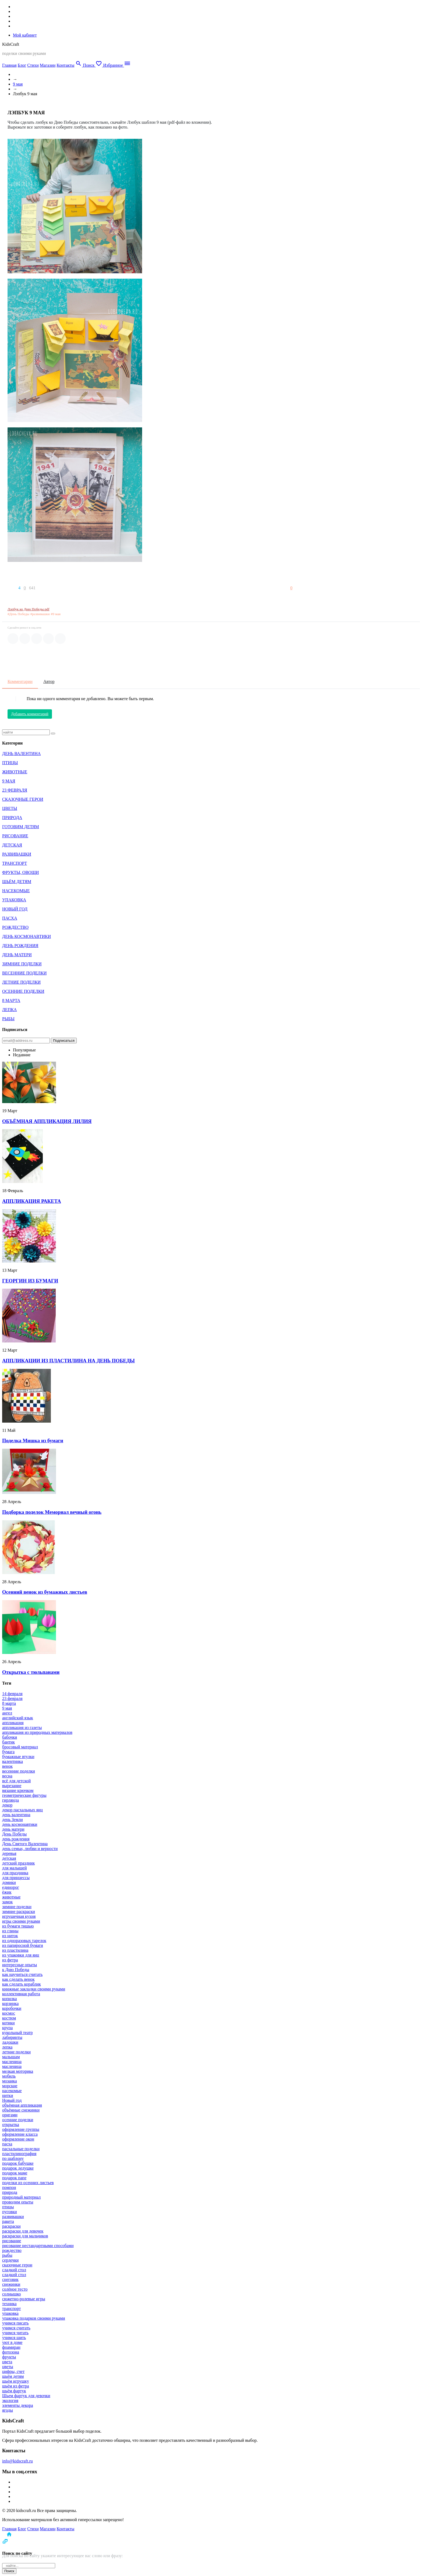 This screenshot has height=2576, width=422. What do you see at coordinates (10, 2313) in the screenshot?
I see `упаковка` at bounding box center [10, 2313].